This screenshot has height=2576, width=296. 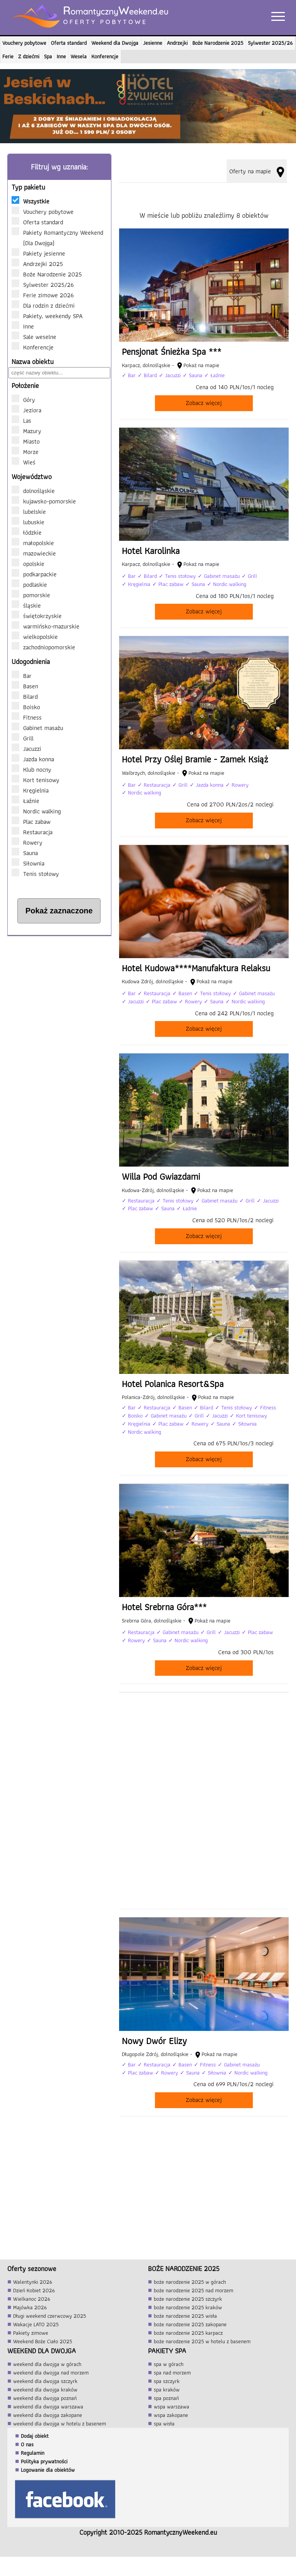 What do you see at coordinates (171, 2406) in the screenshot?
I see `wspa warszawa` at bounding box center [171, 2406].